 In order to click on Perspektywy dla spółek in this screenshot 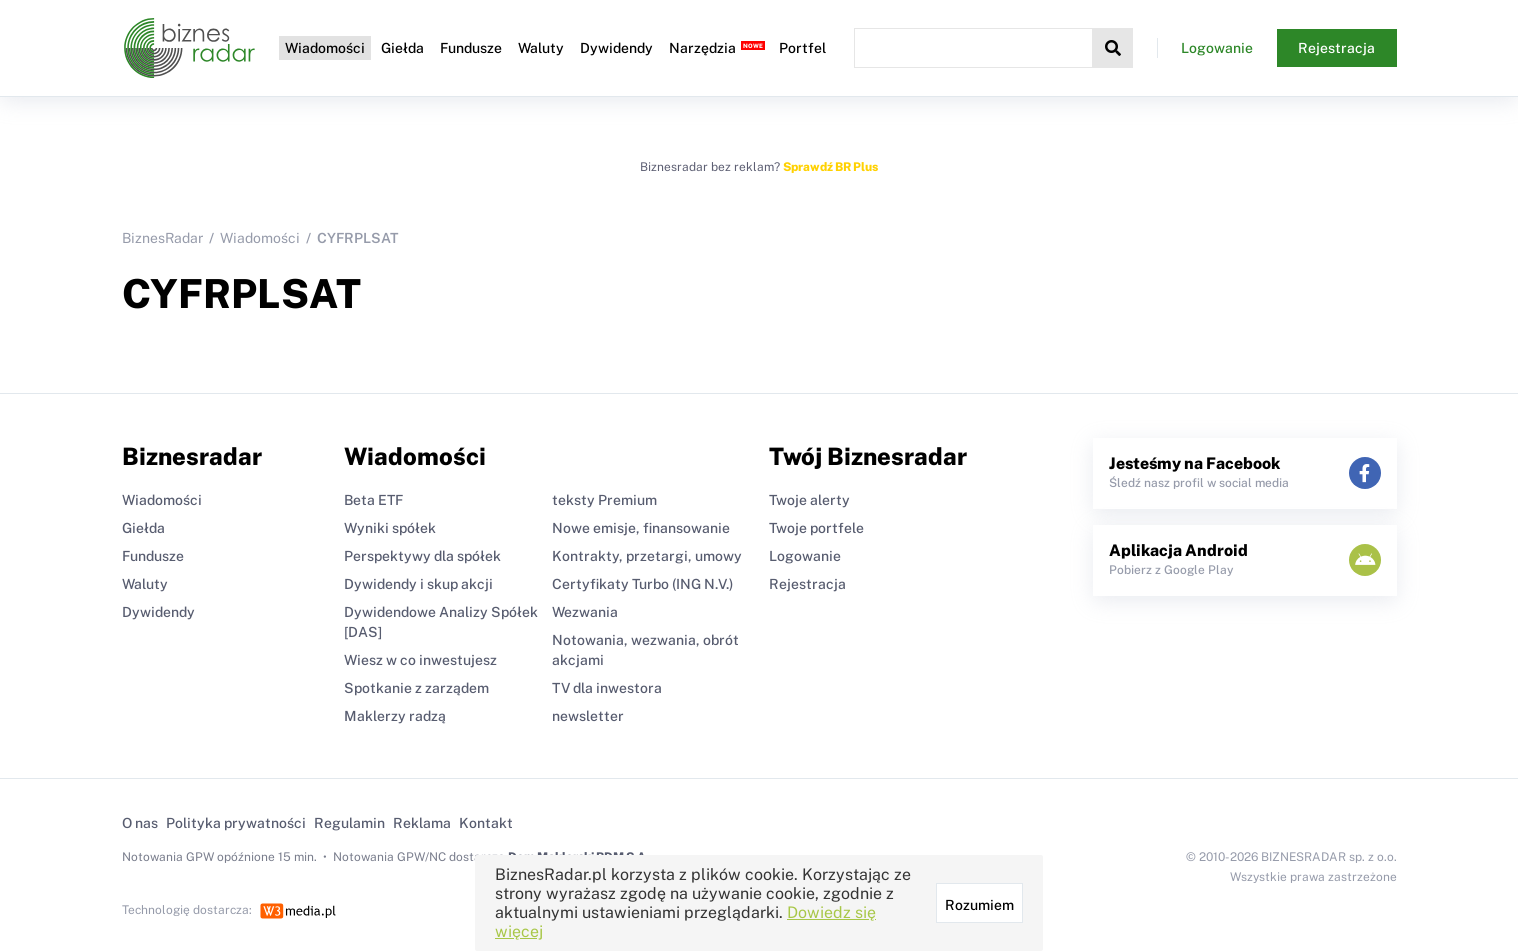, I will do `click(422, 556)`.